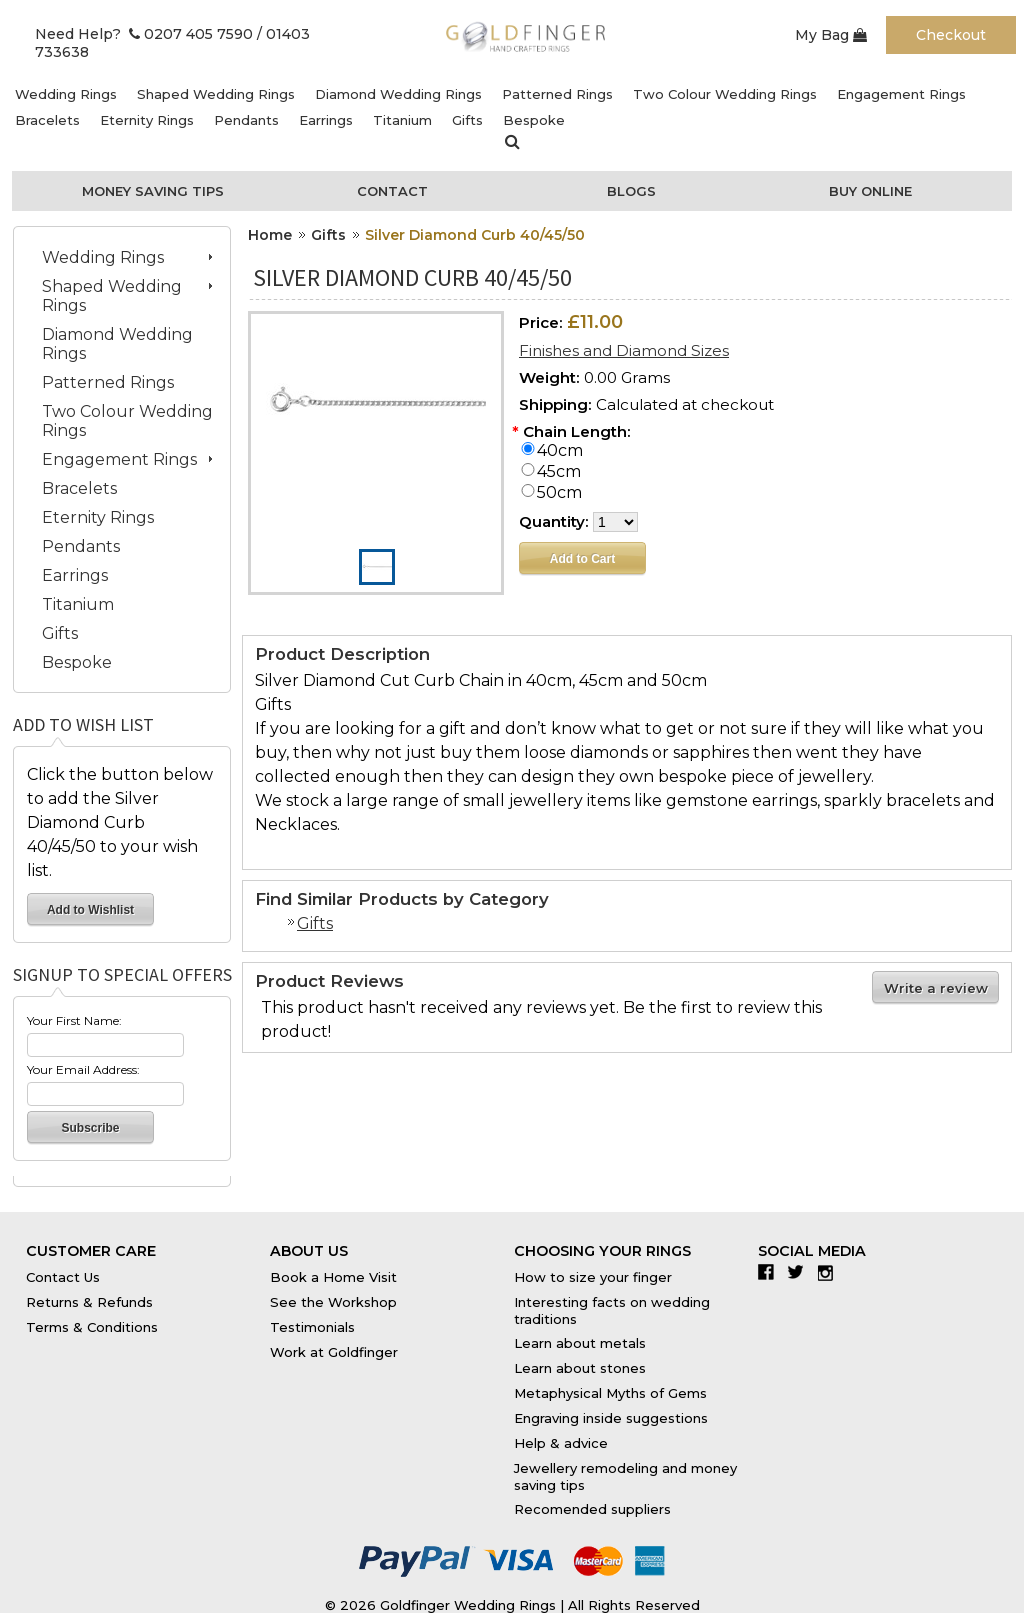 The height and width of the screenshot is (1613, 1024). I want to click on Blogs, so click(631, 191).